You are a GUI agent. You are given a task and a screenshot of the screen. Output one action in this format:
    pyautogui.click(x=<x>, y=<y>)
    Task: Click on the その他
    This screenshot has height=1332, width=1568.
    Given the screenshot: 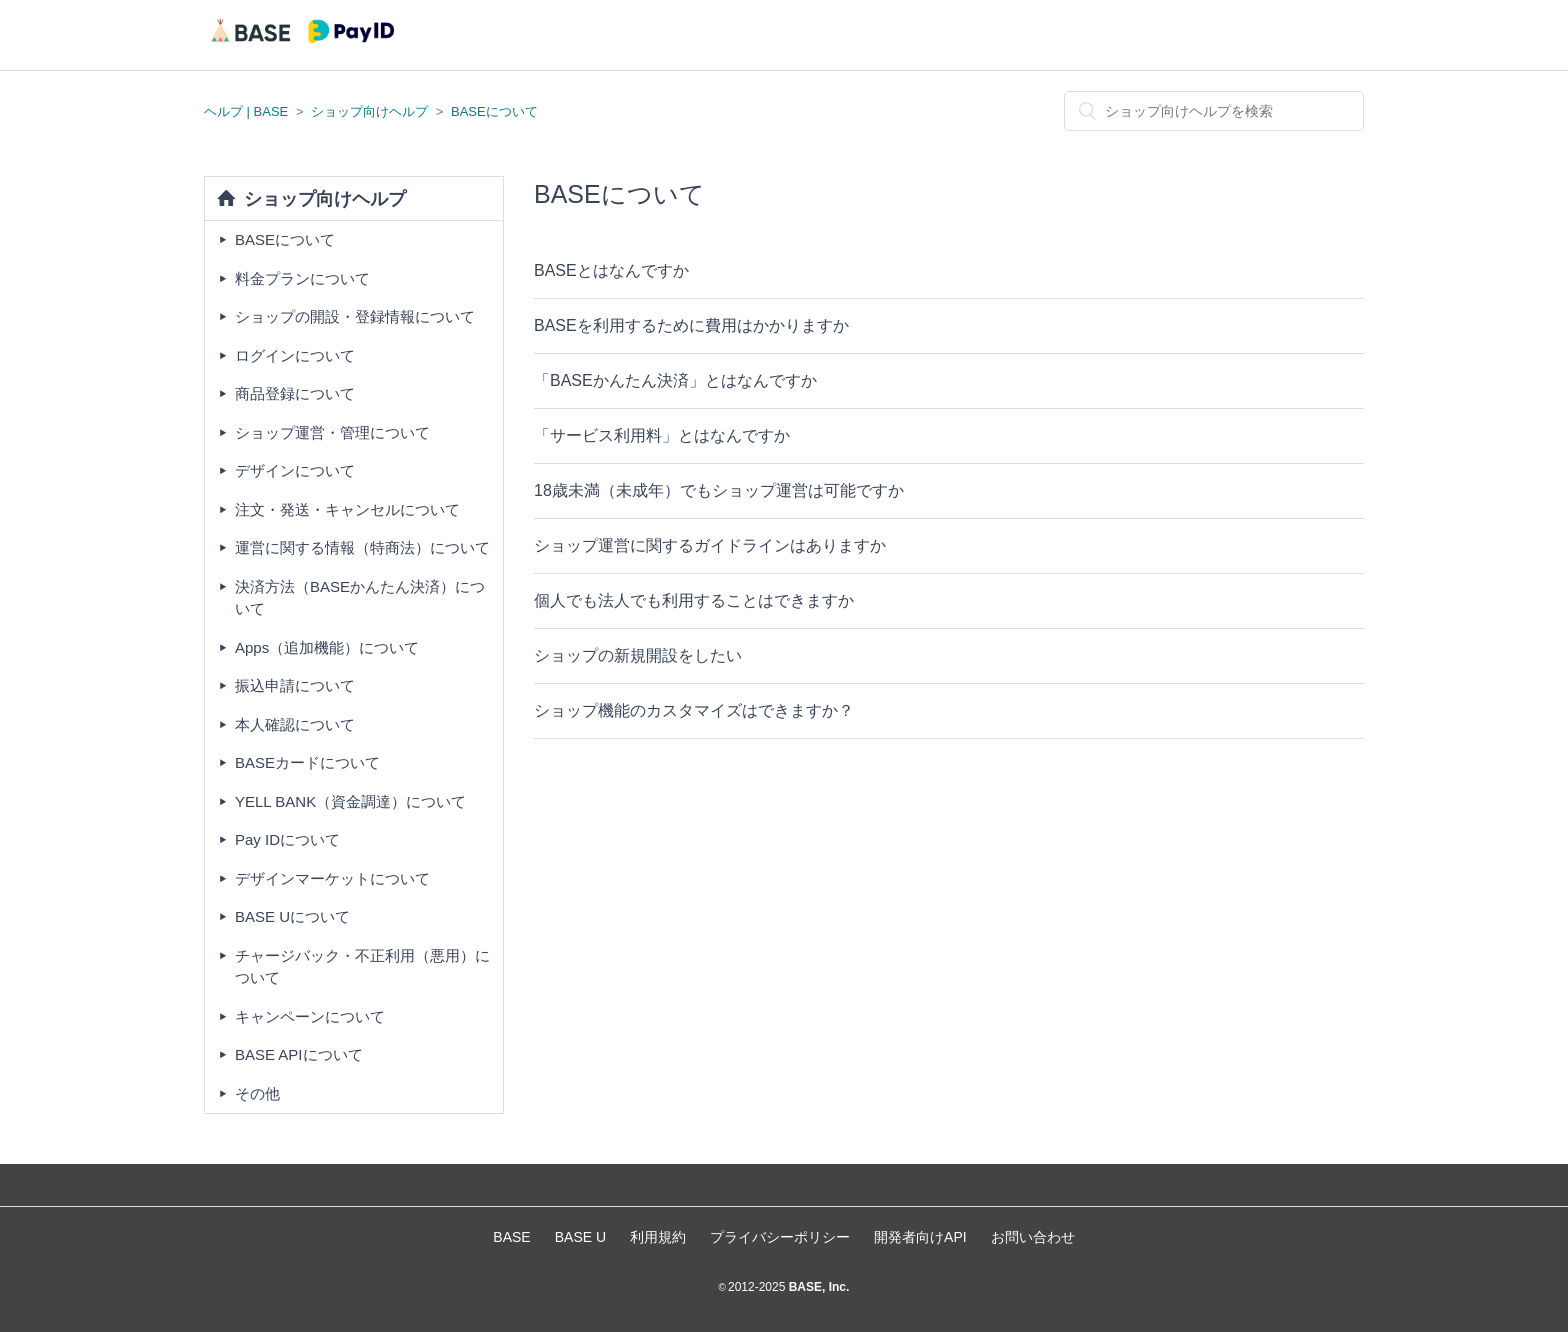 What is the action you would take?
    pyautogui.click(x=257, y=1093)
    